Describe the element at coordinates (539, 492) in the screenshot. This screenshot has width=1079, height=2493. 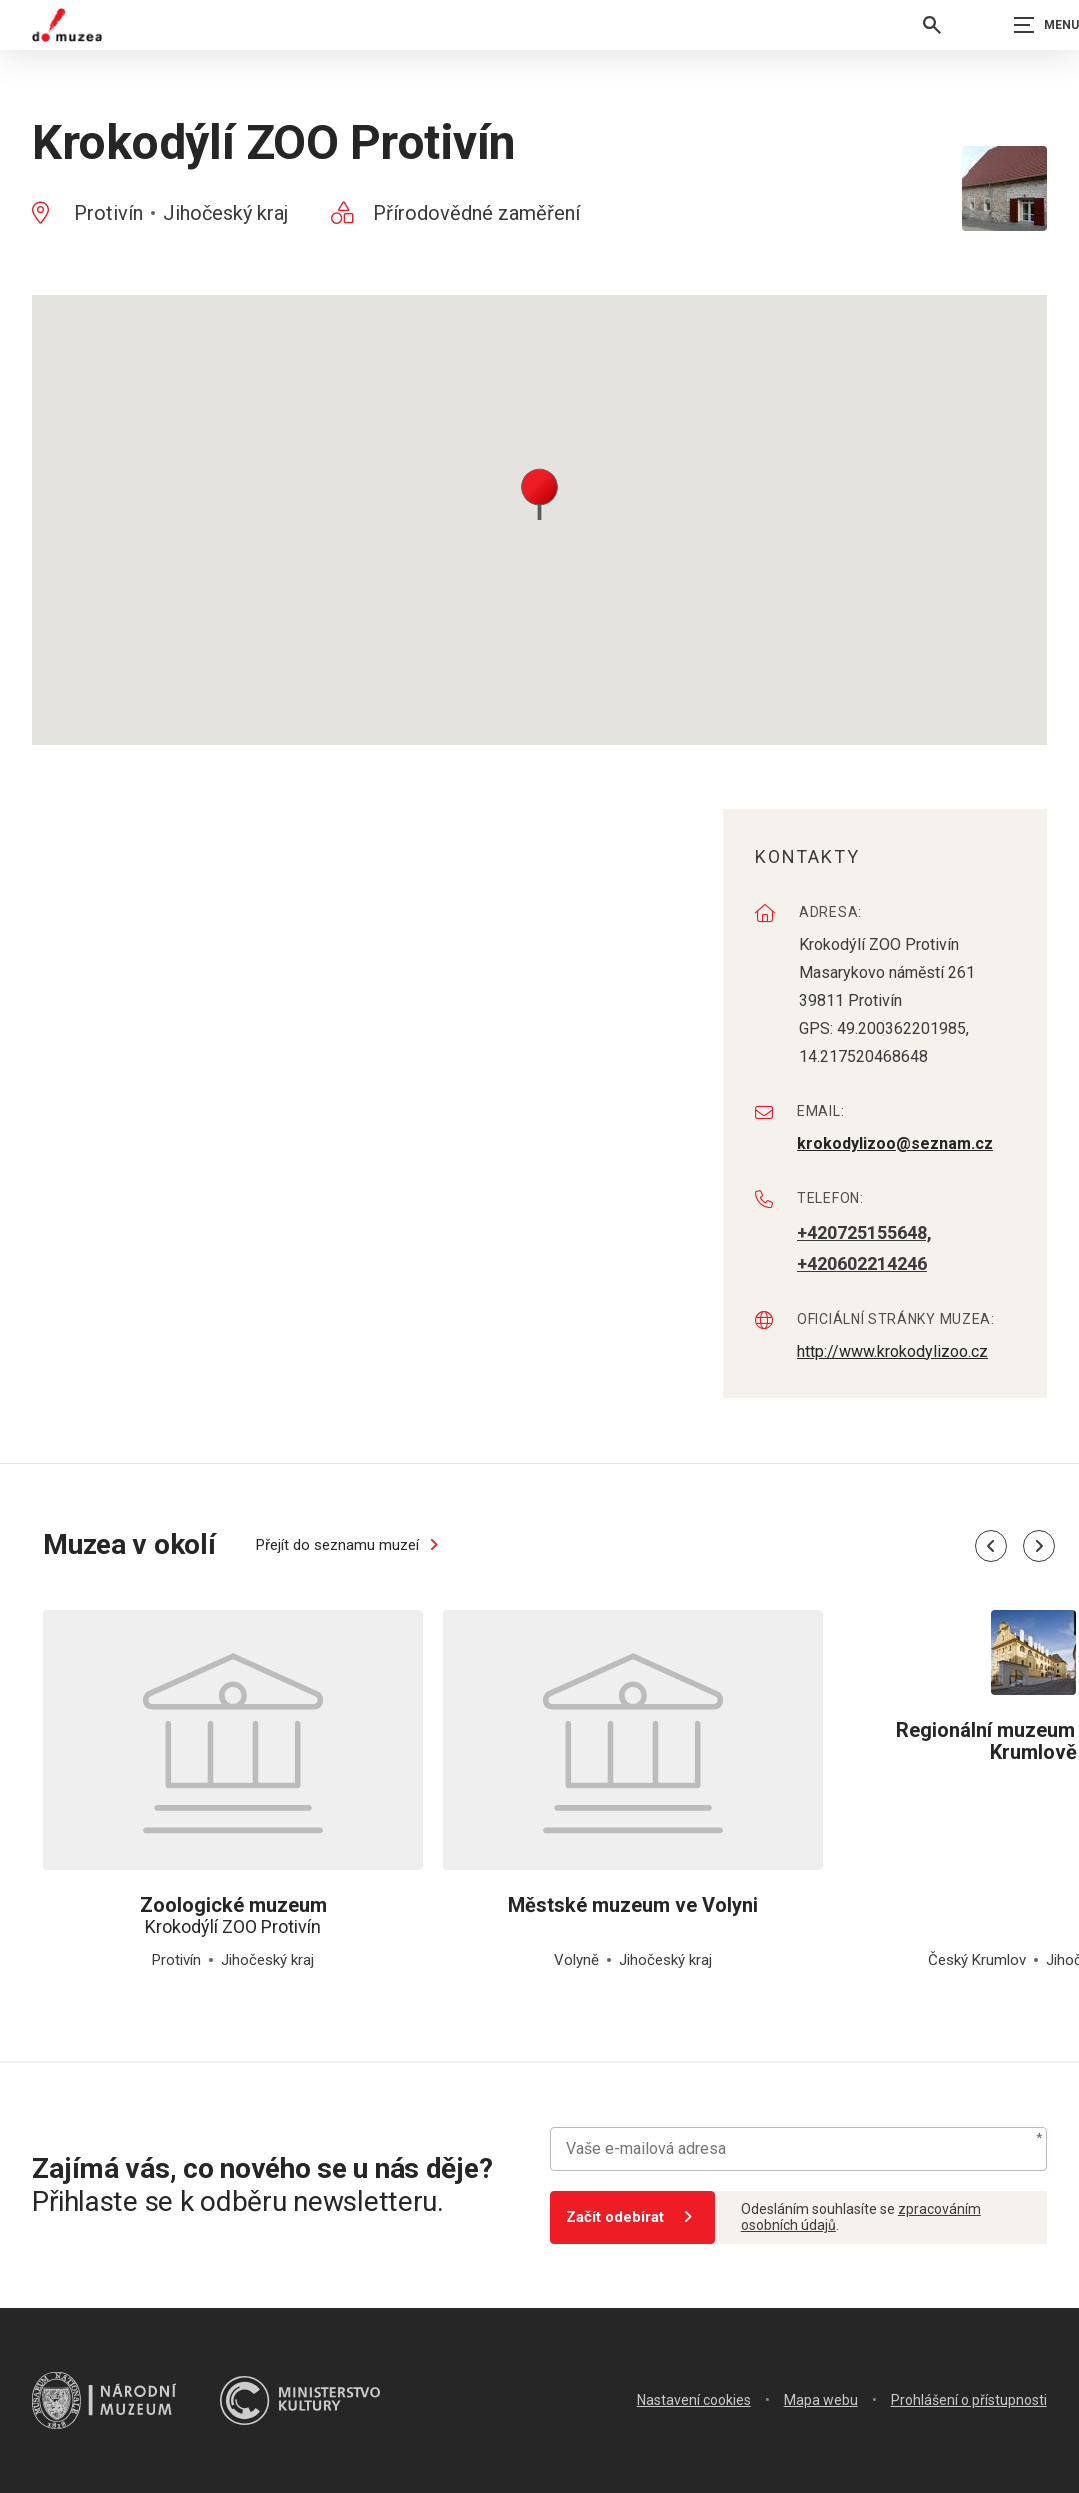
I see `[button]` at that location.